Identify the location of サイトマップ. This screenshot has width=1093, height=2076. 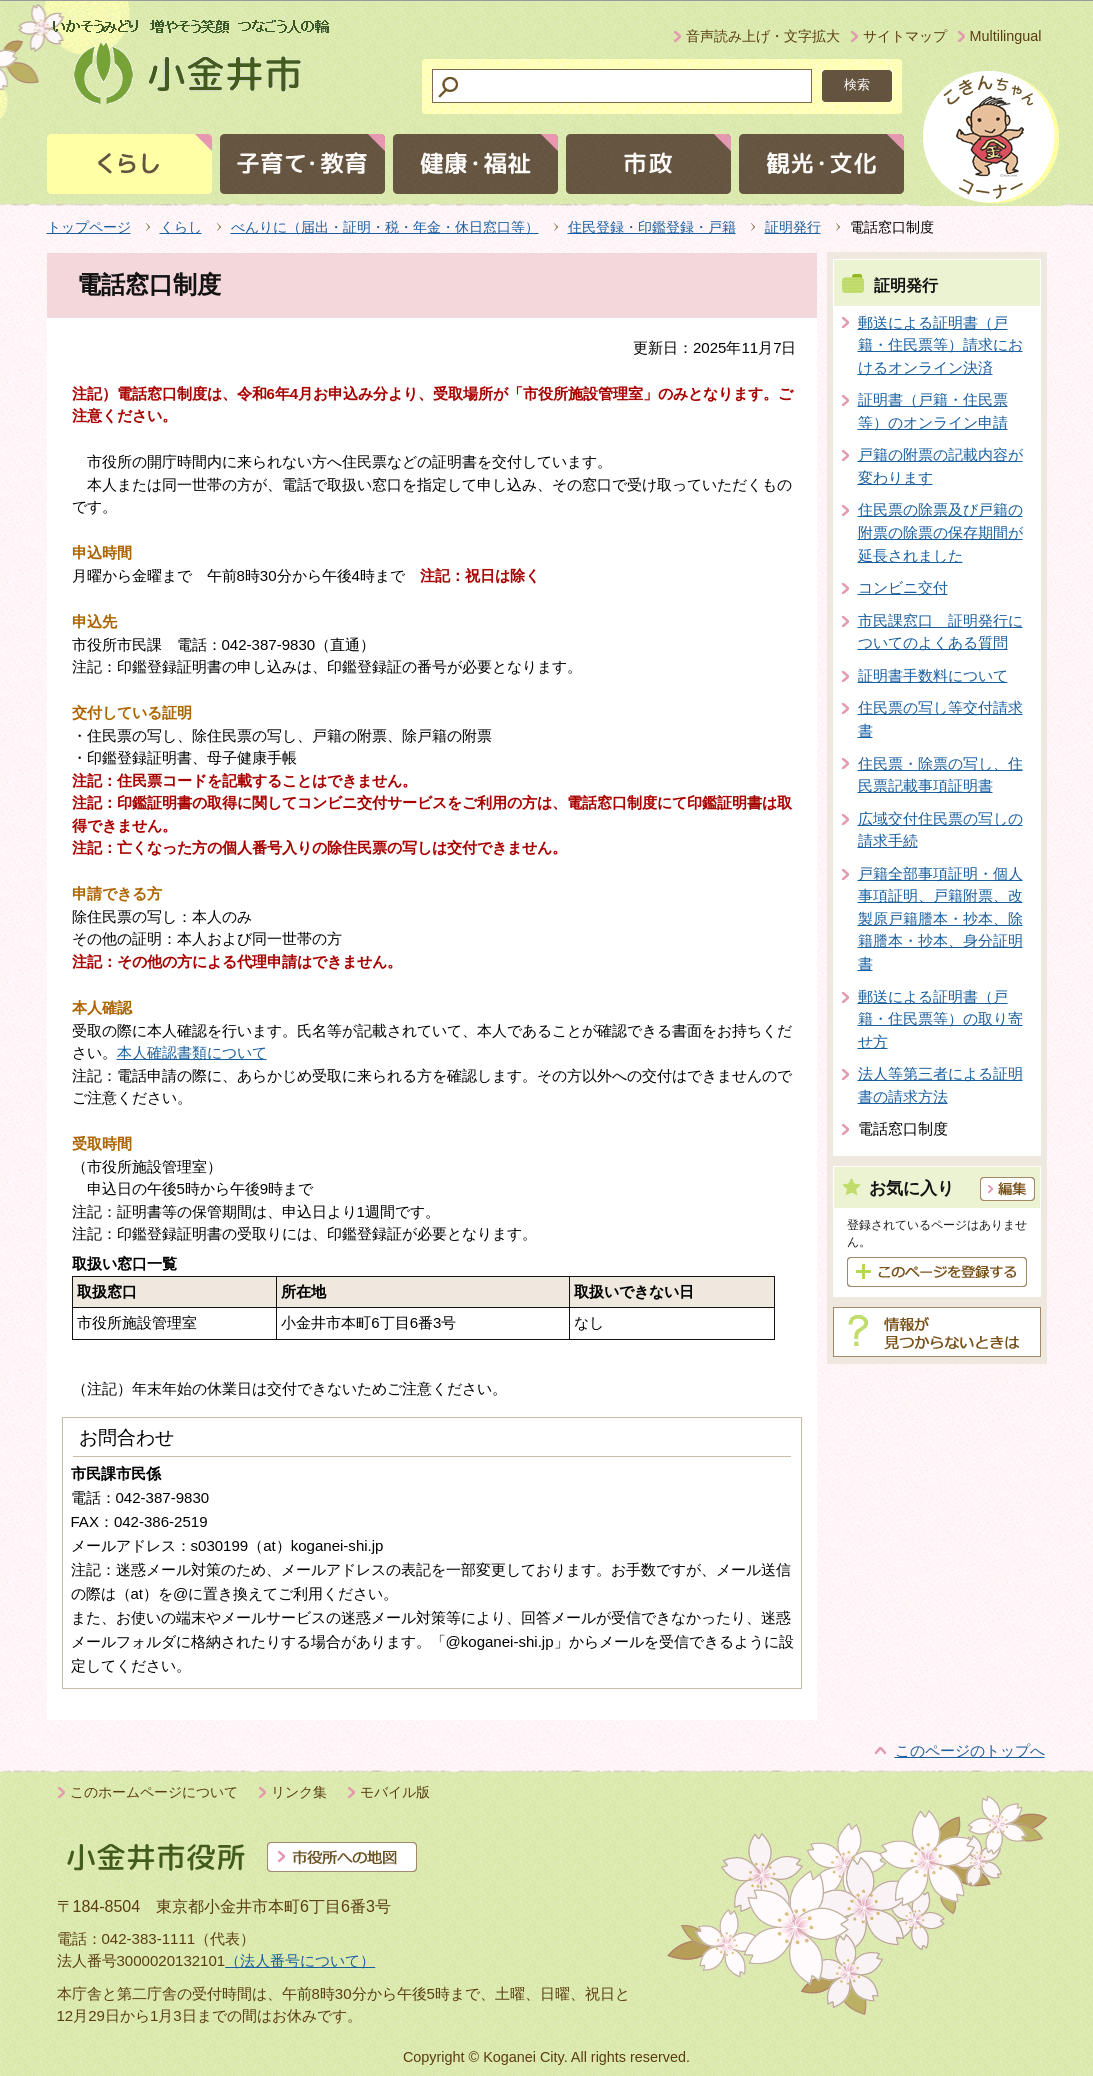
(905, 36).